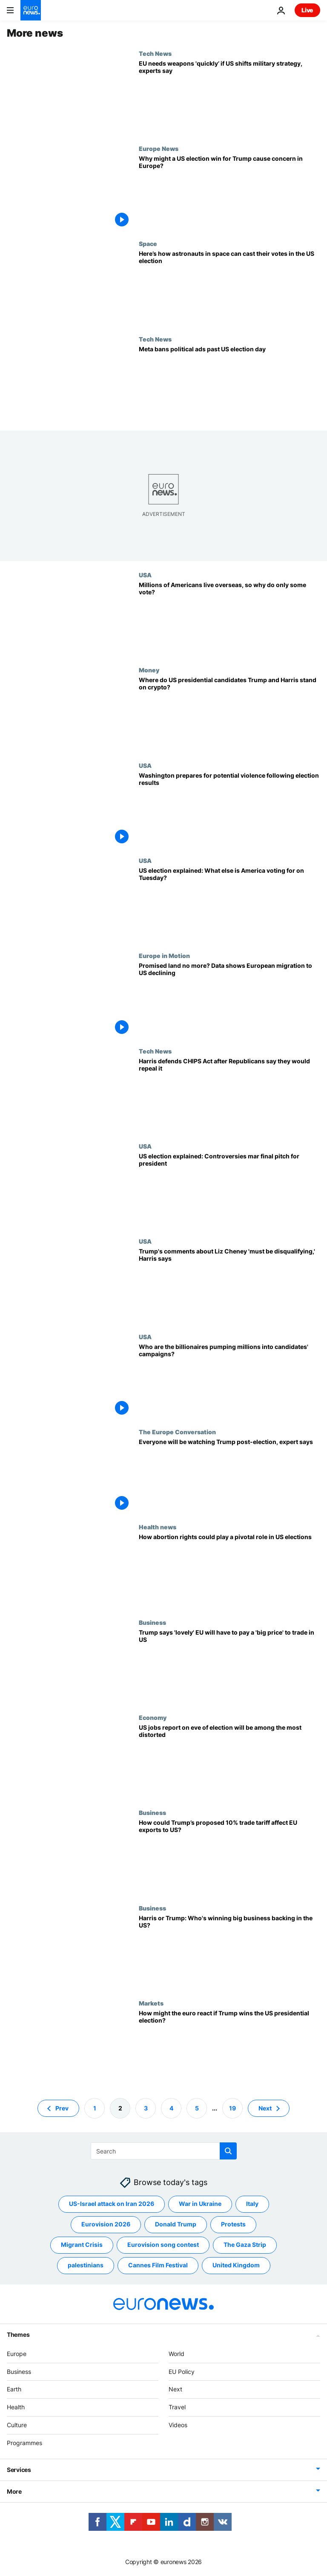  Describe the element at coordinates (155, 53) in the screenshot. I see `Tech News` at that location.